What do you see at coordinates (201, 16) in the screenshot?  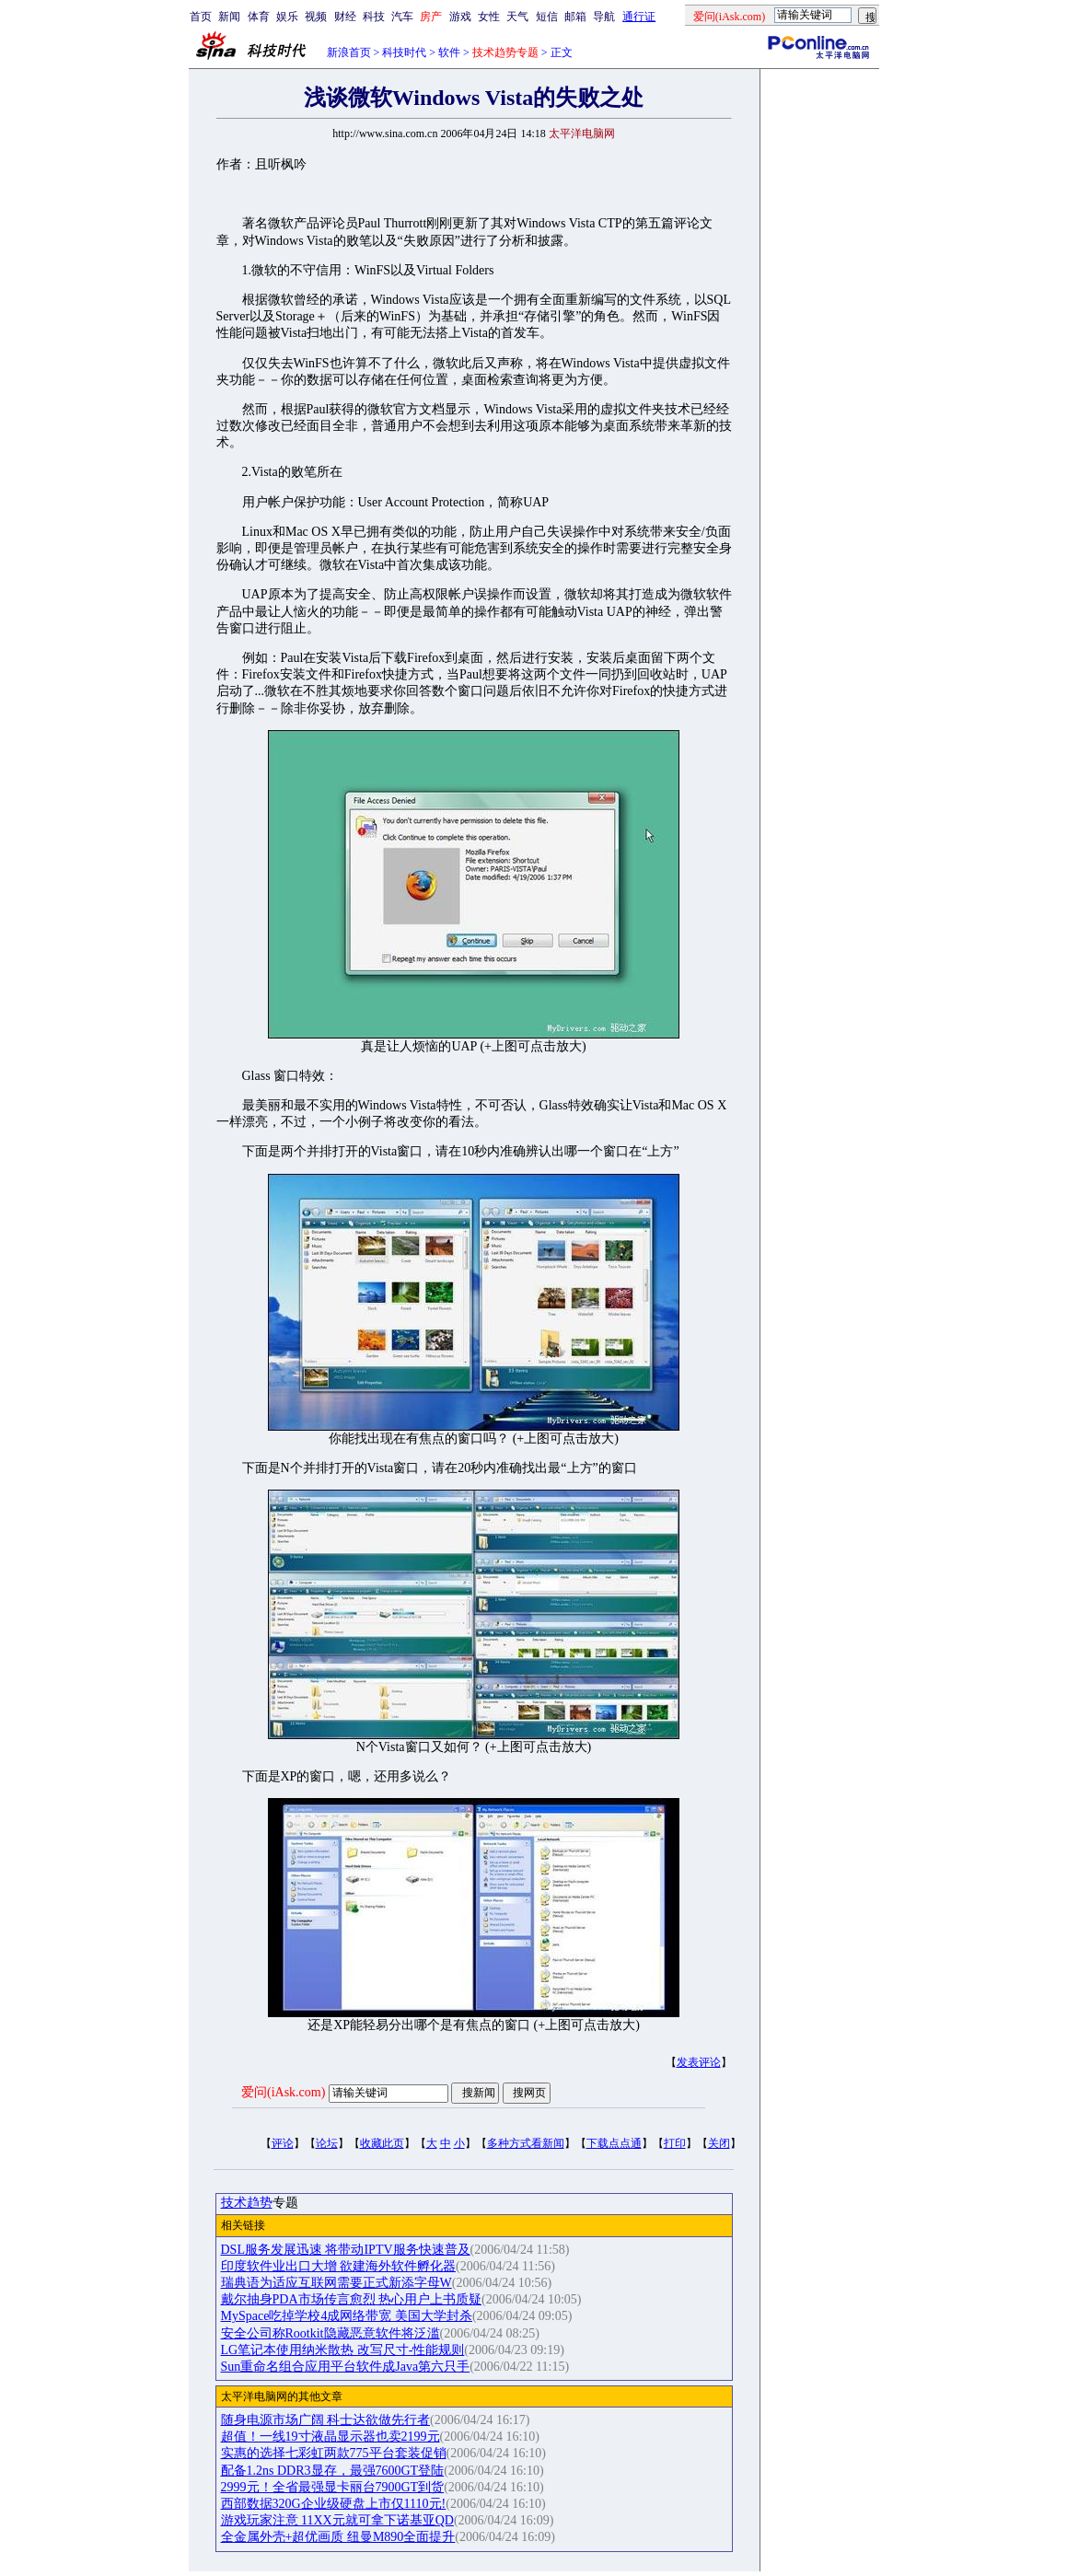 I see `首页` at bounding box center [201, 16].